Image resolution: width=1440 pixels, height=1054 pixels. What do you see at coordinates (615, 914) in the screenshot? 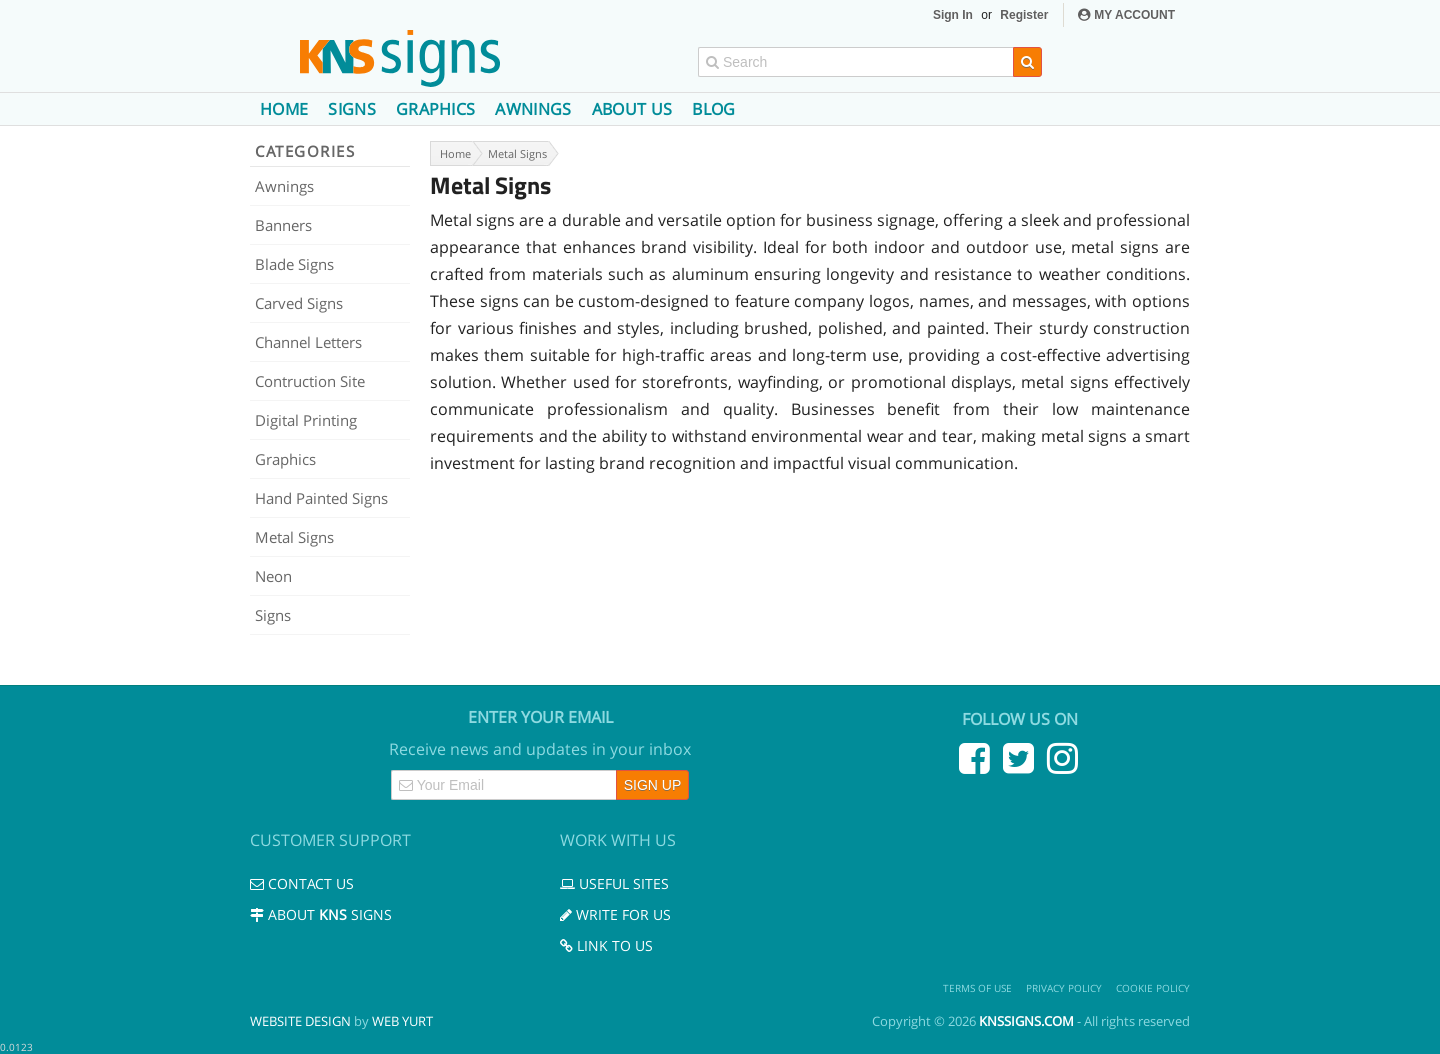
I see `Write for us` at bounding box center [615, 914].